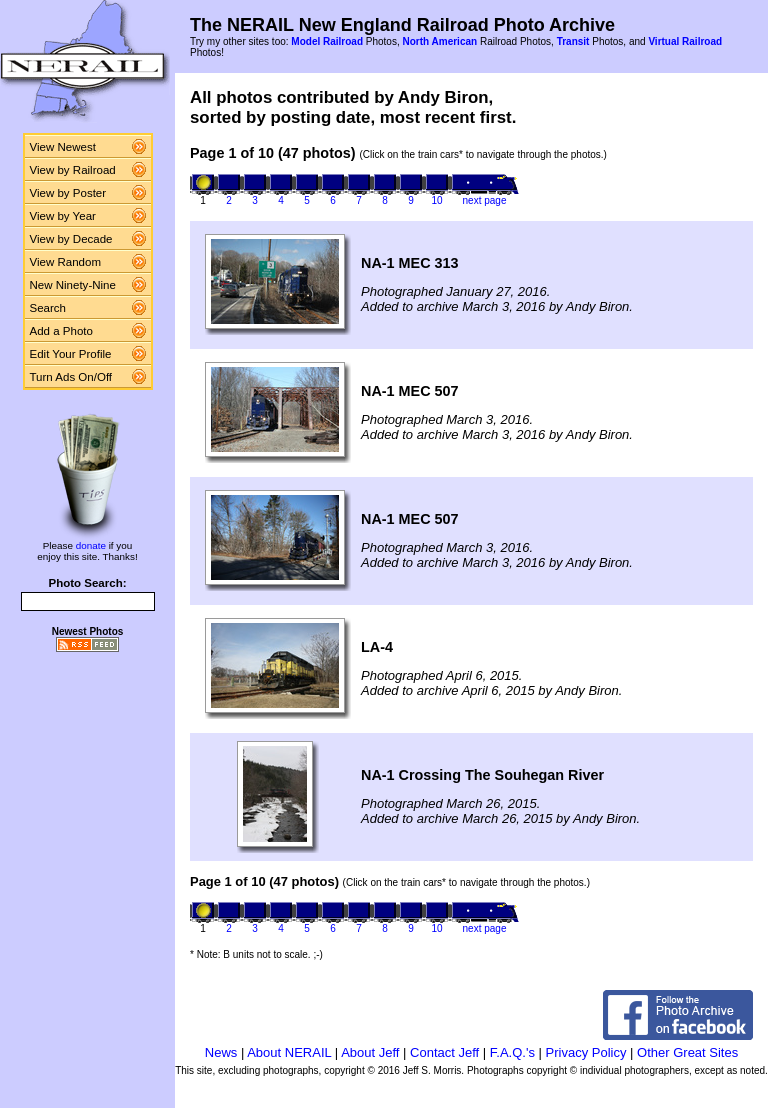  Describe the element at coordinates (71, 377) in the screenshot. I see `Turn Ads On/Off` at that location.